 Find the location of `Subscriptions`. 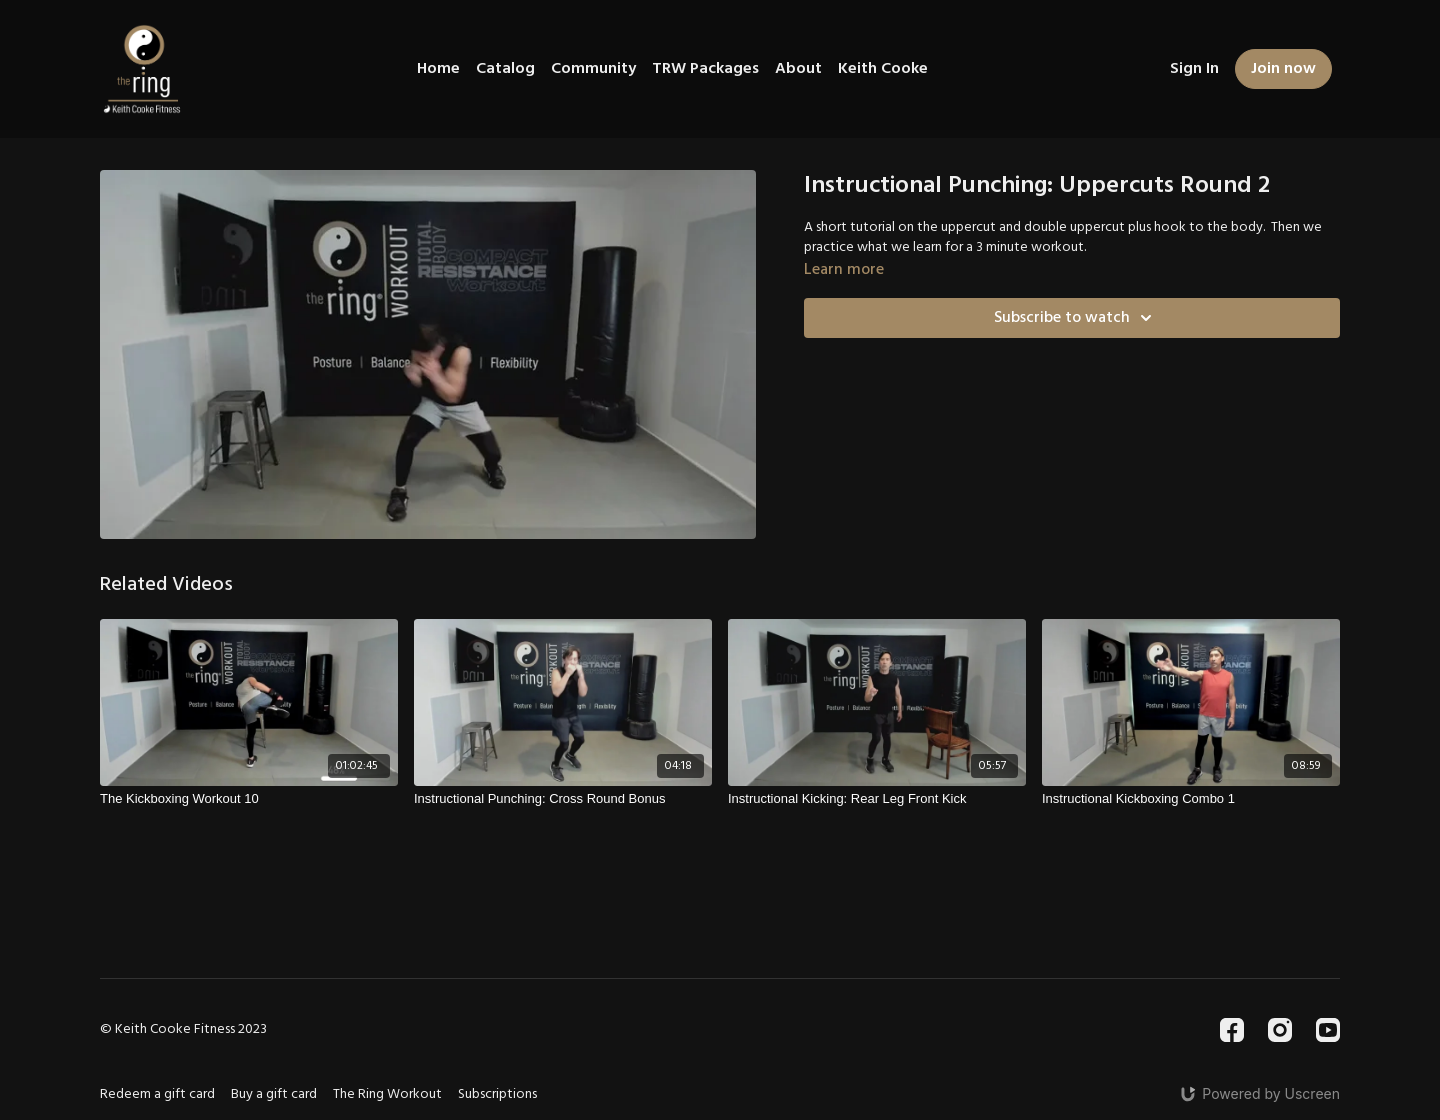

Subscriptions is located at coordinates (497, 1094).